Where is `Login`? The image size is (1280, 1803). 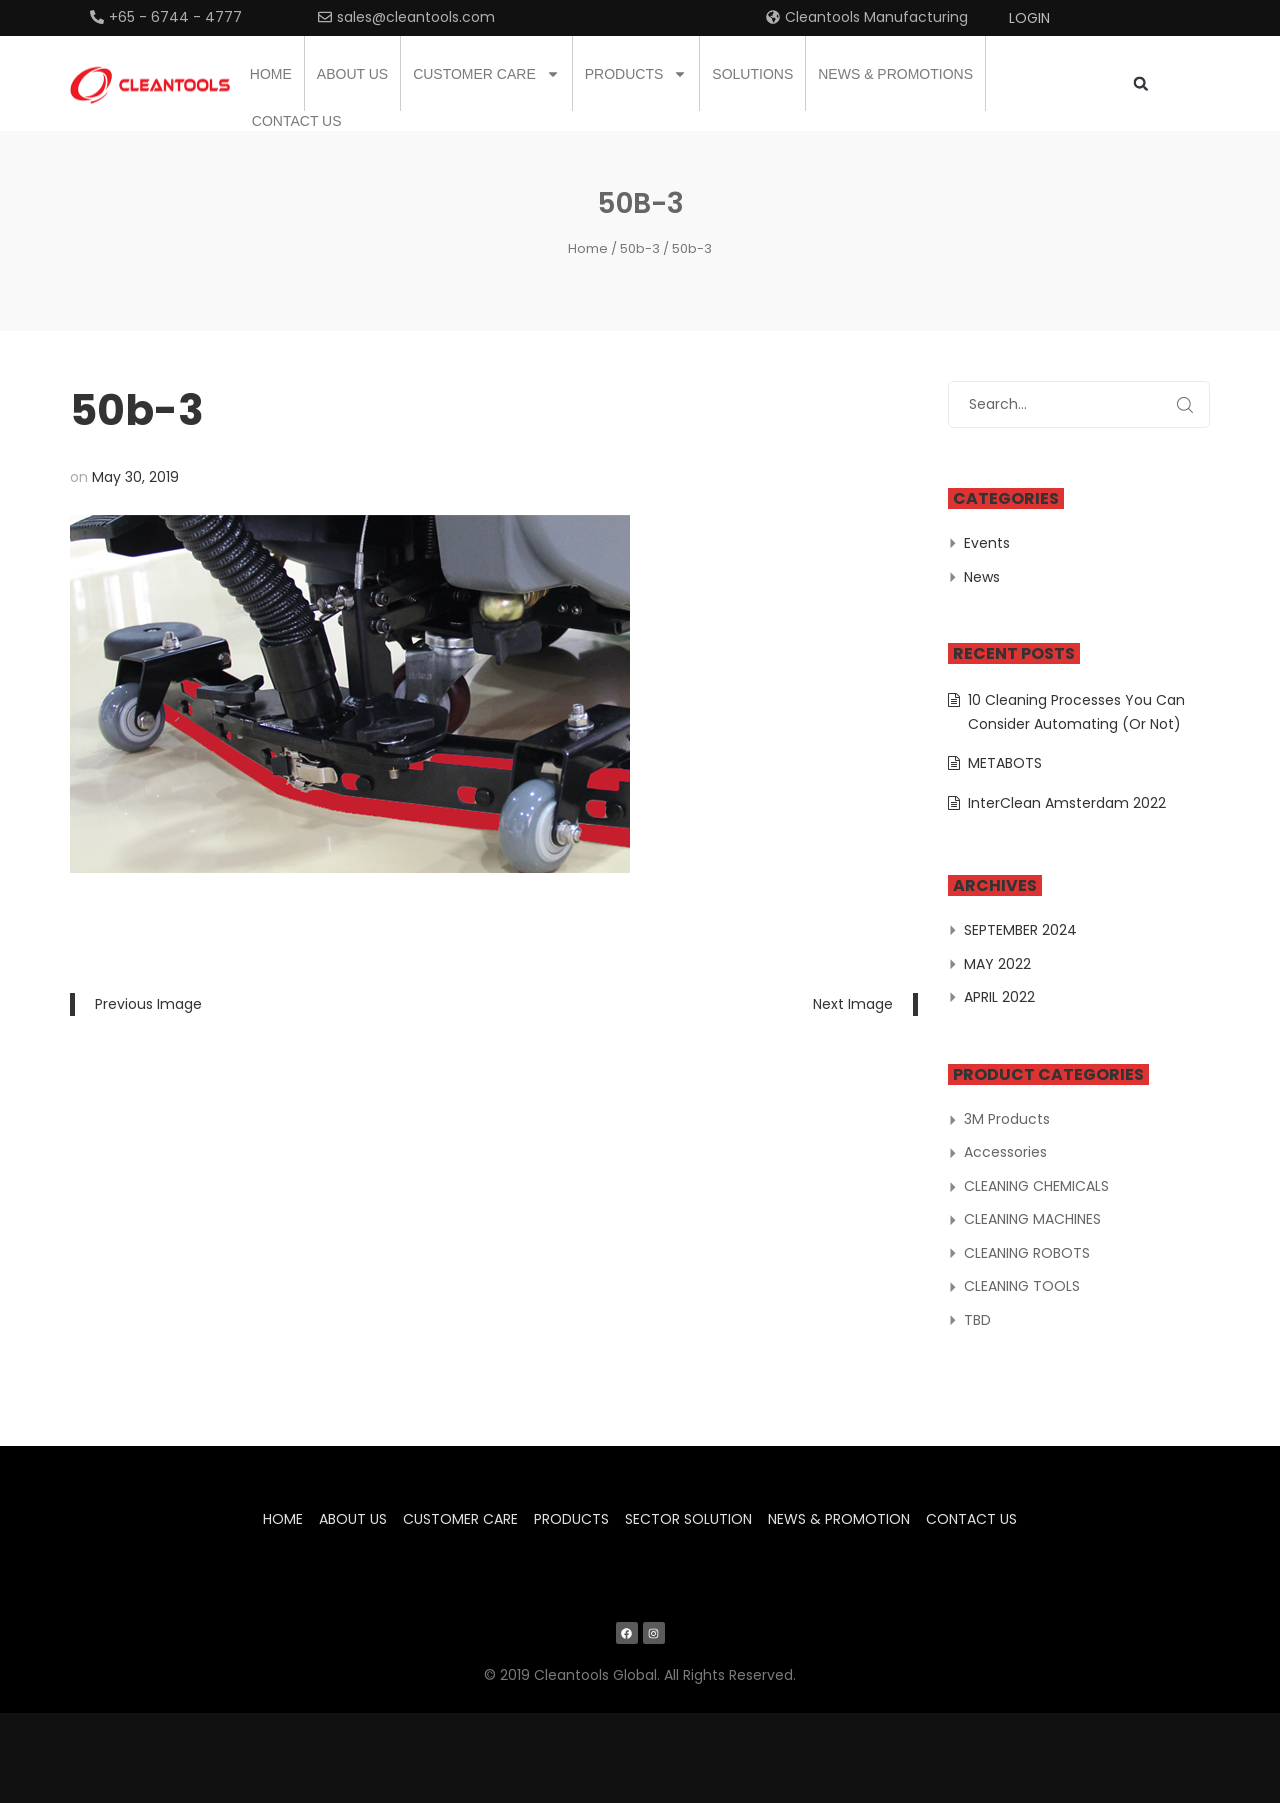
Login is located at coordinates (1029, 18).